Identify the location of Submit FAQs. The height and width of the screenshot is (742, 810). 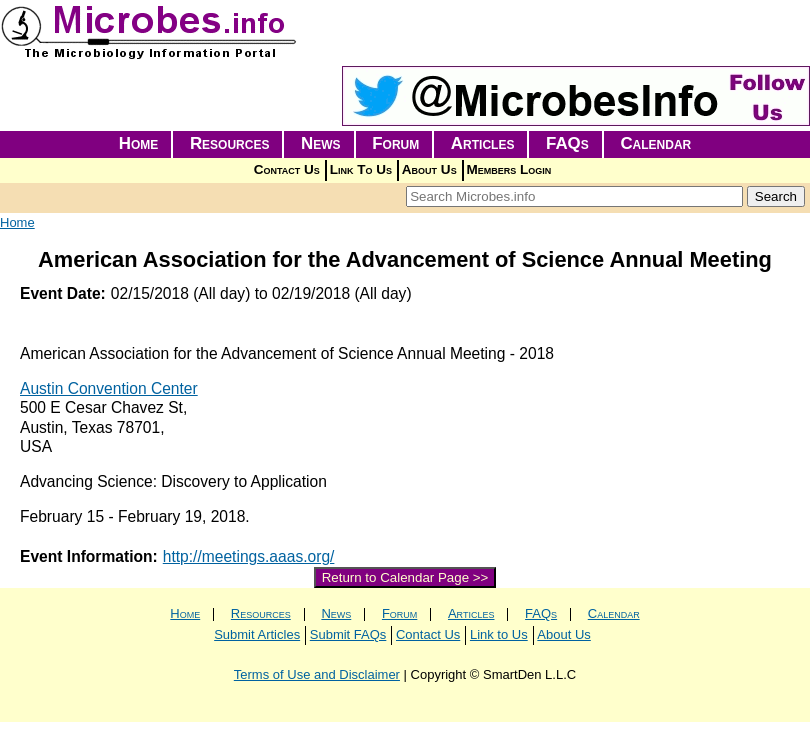
(348, 634).